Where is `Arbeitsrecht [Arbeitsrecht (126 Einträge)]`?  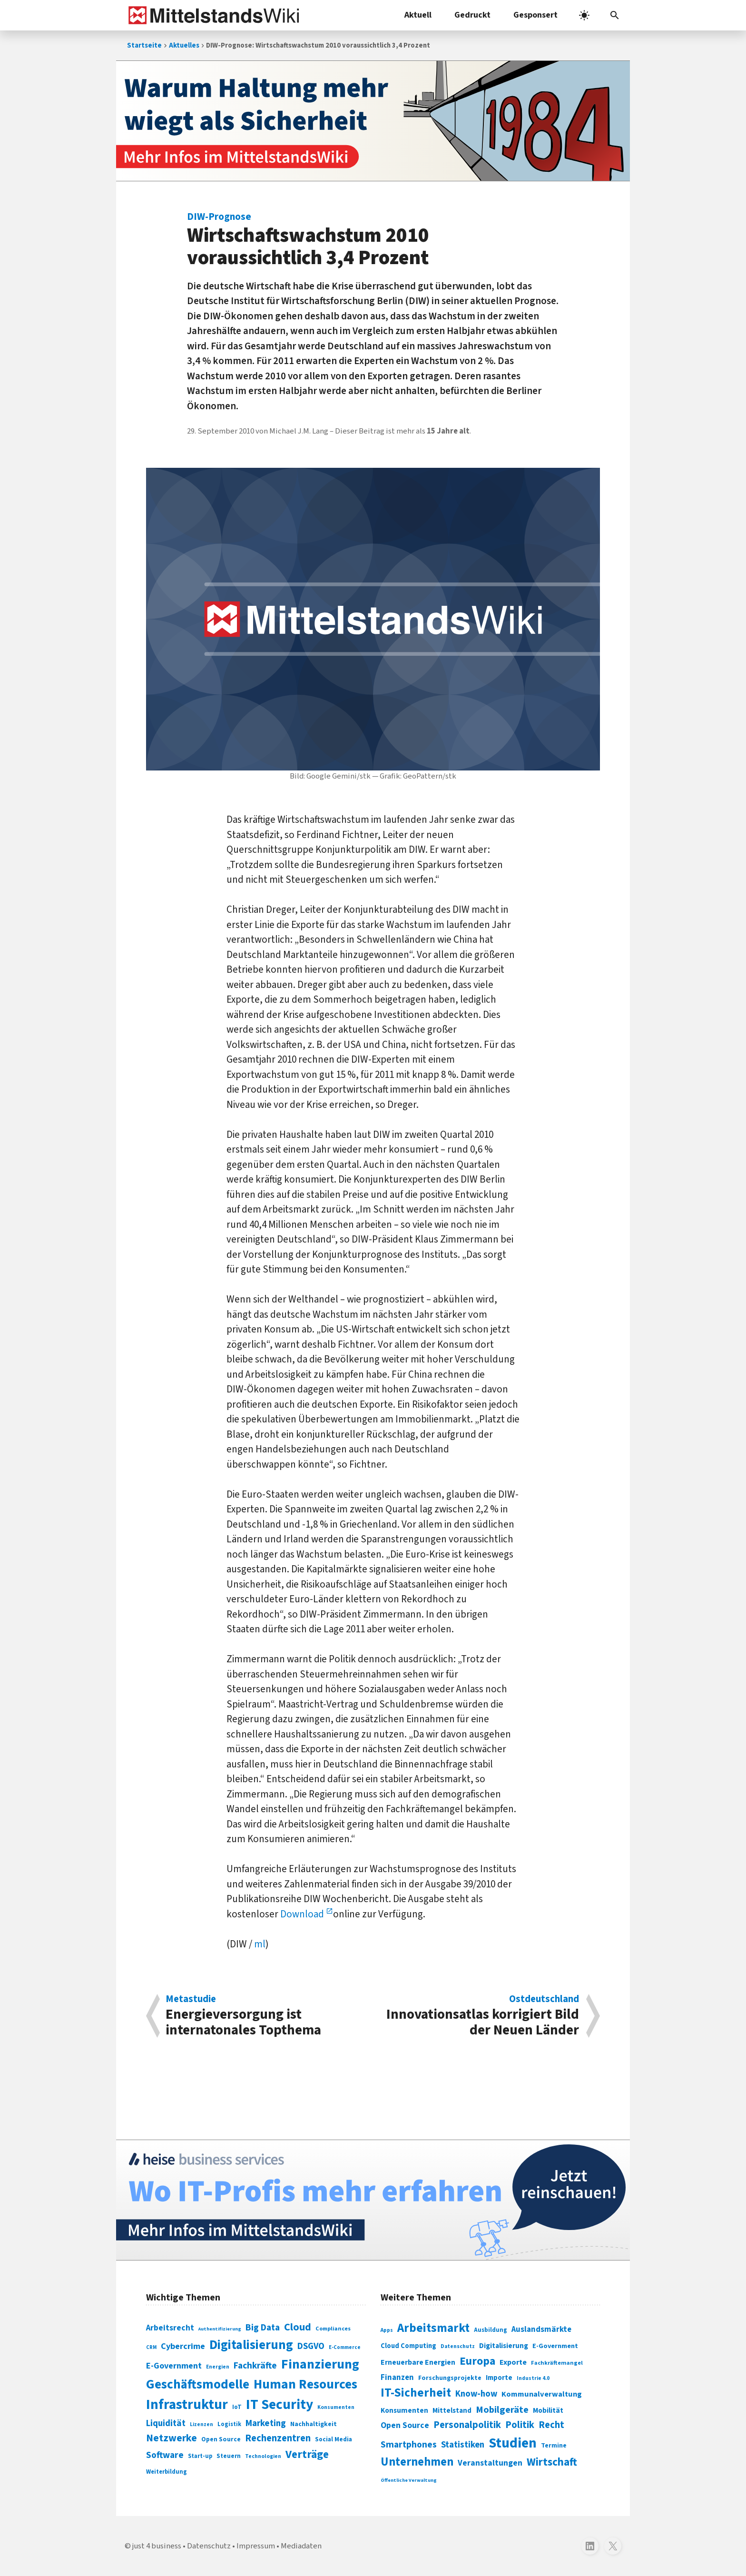 Arbeitsrecht [Arbeitsrecht (126 Einträge)] is located at coordinates (170, 2328).